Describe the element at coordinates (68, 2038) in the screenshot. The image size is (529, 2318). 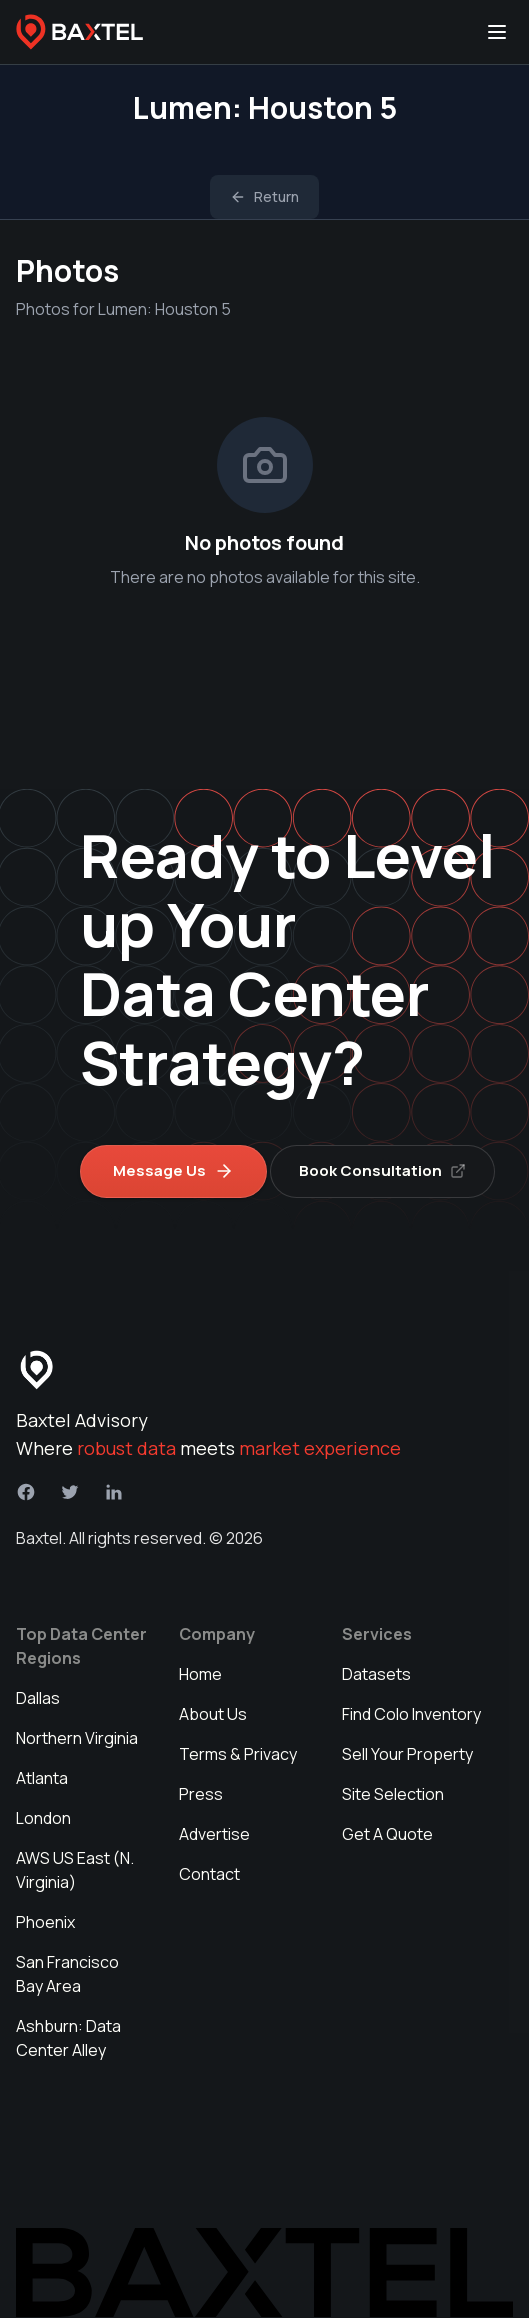
I see `Ashburn: Data Center Alley` at that location.